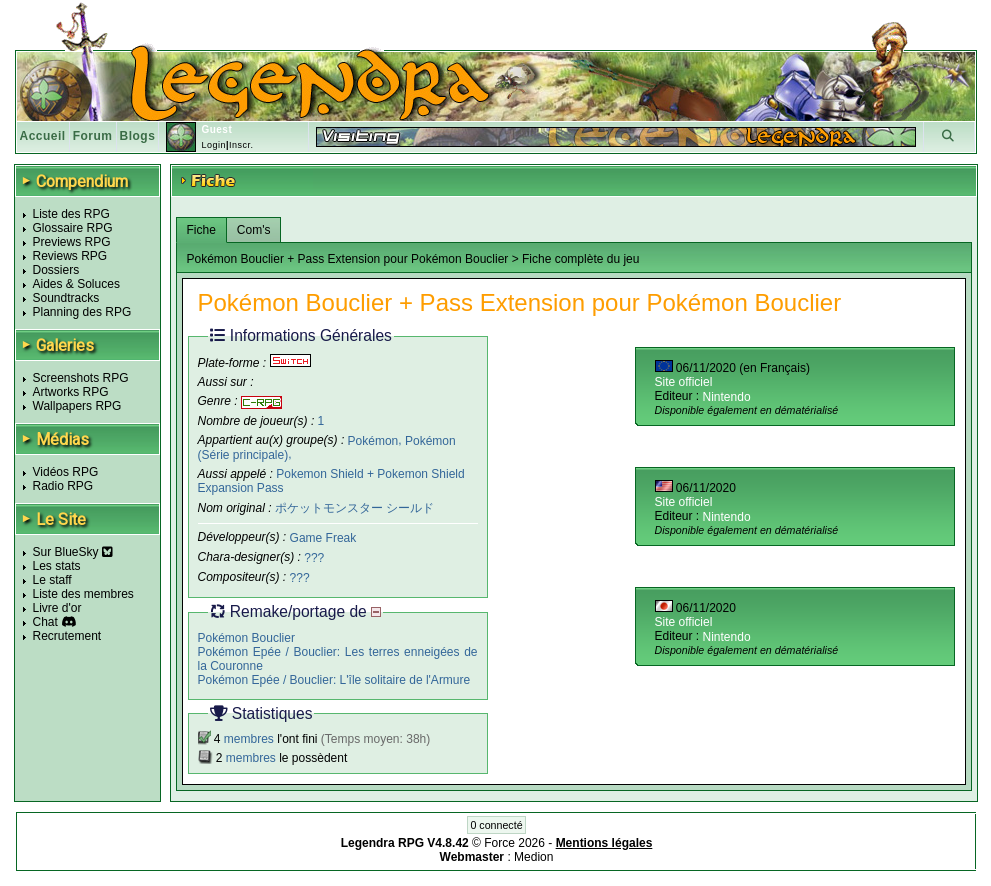 The width and height of the screenshot is (991, 886). Describe the element at coordinates (76, 284) in the screenshot. I see `Aides & Soluces` at that location.